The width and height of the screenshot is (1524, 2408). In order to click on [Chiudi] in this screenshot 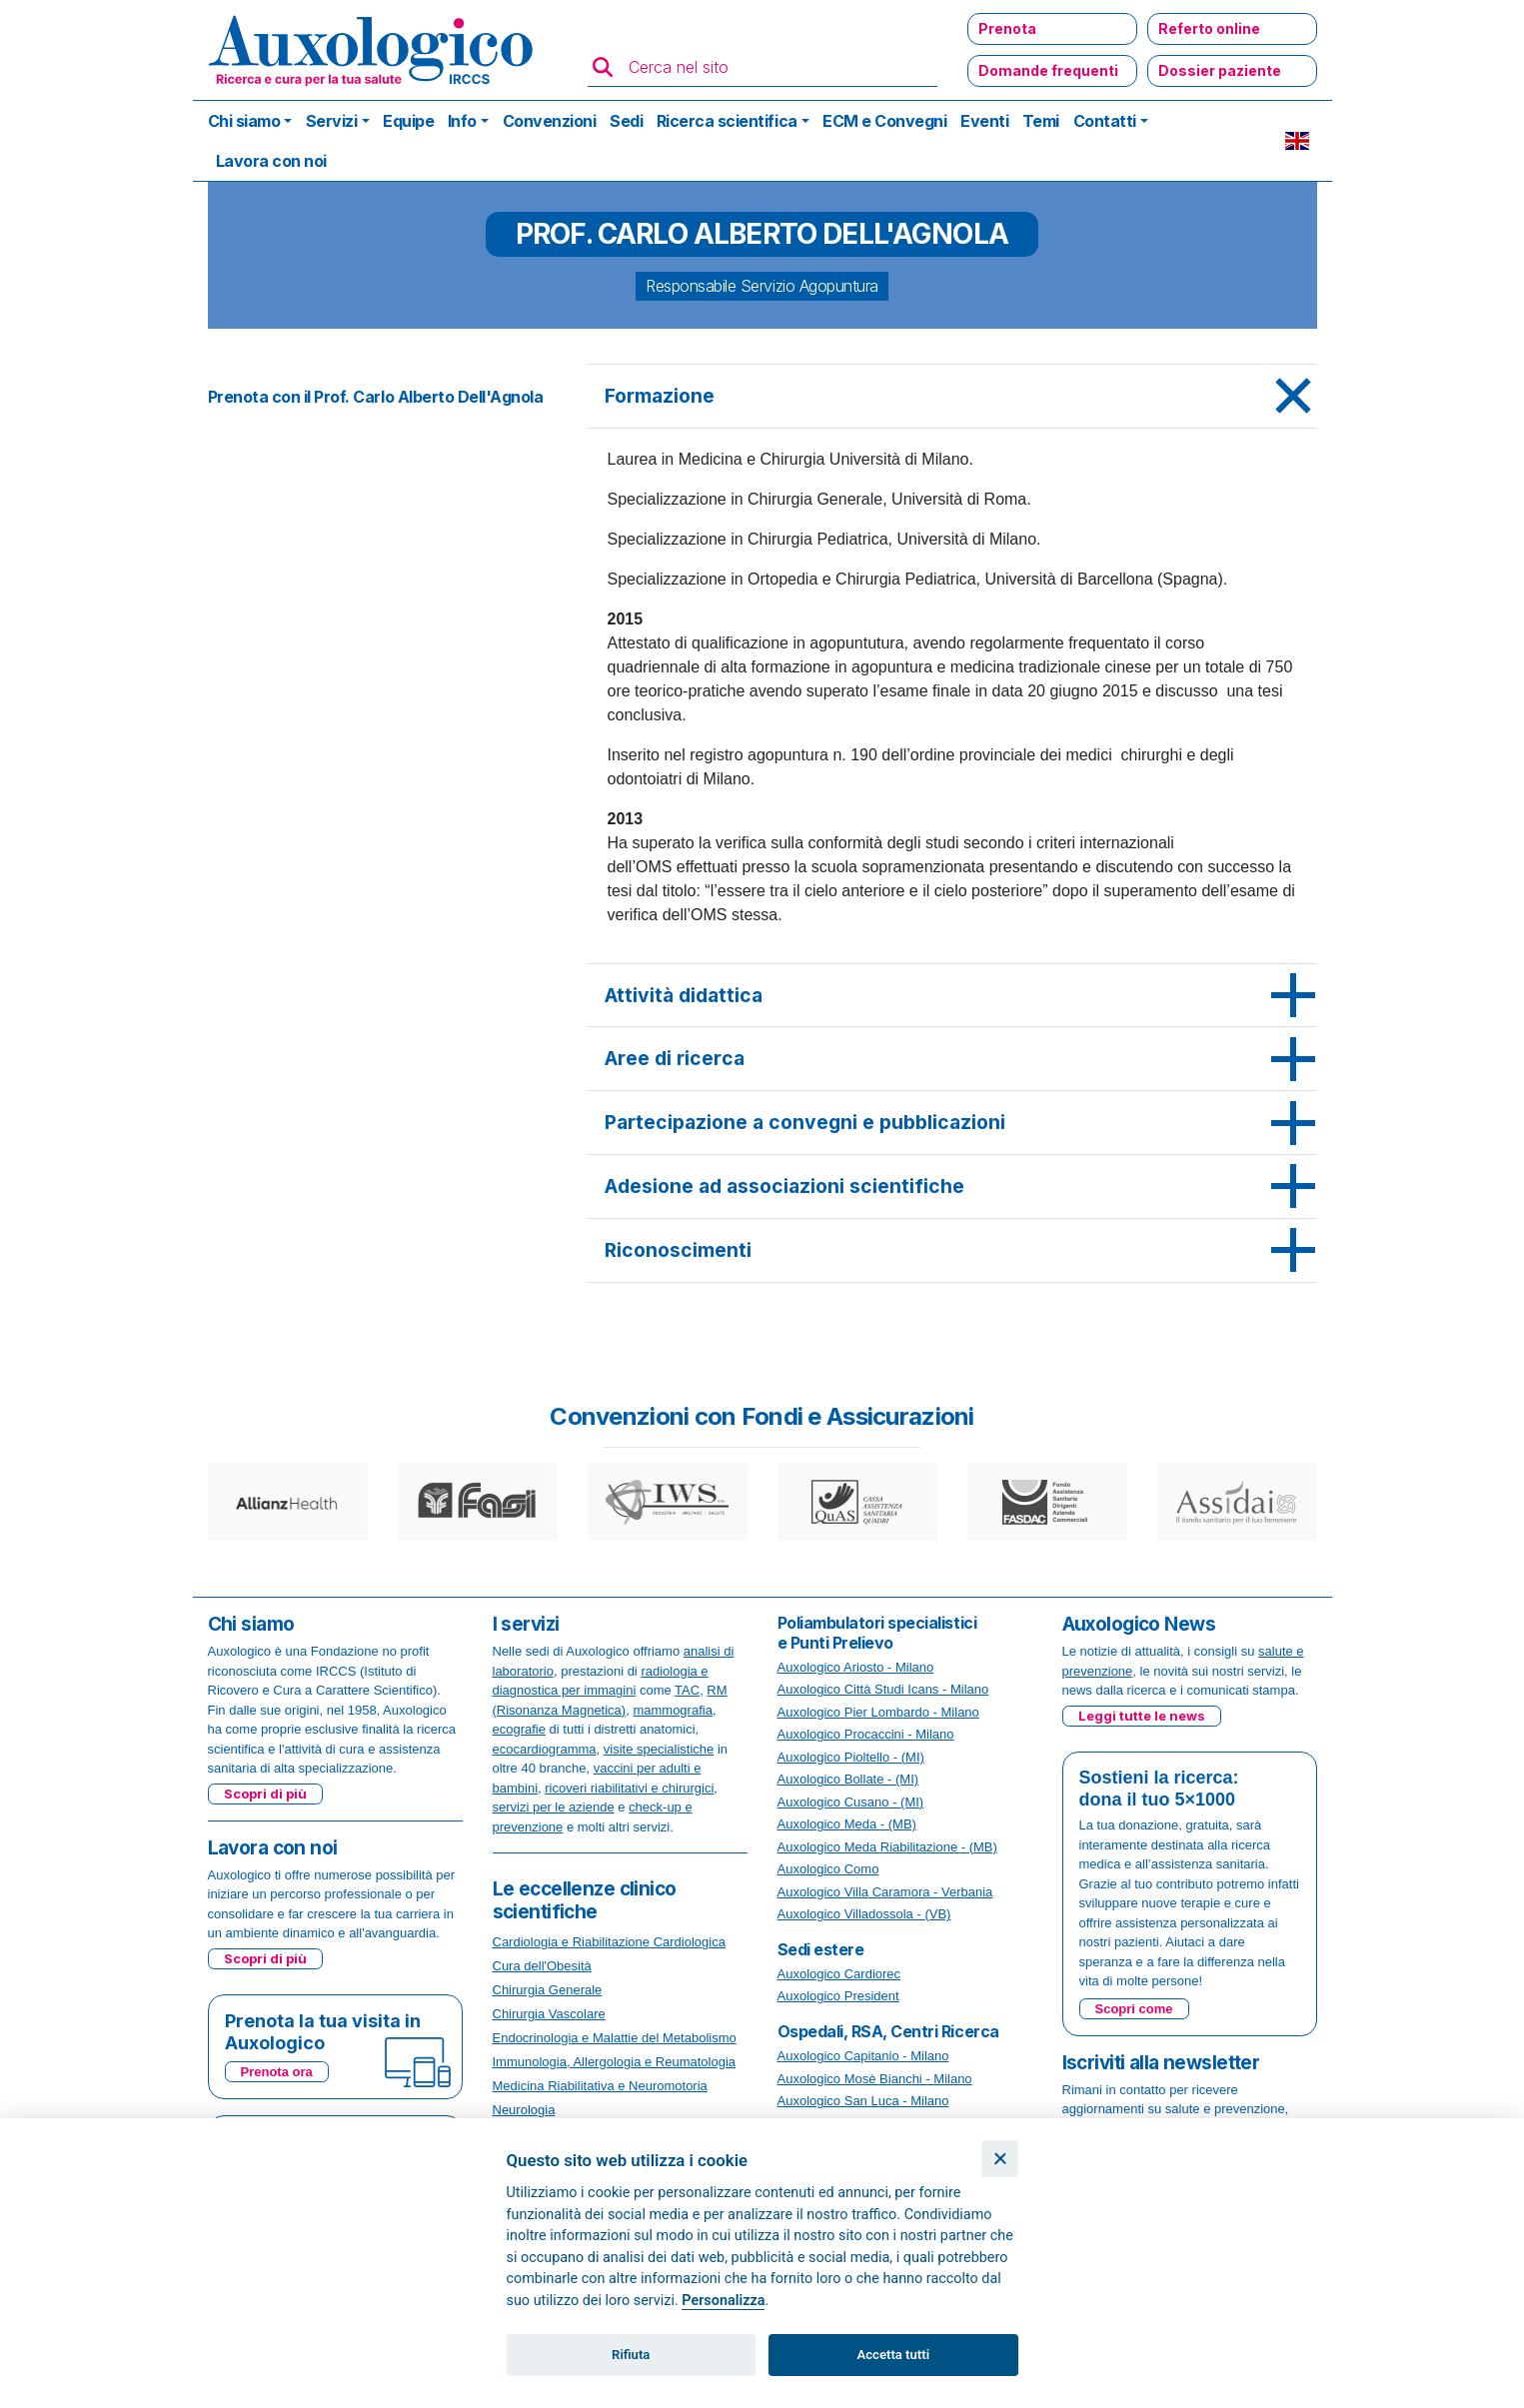, I will do `click(999, 2158)`.